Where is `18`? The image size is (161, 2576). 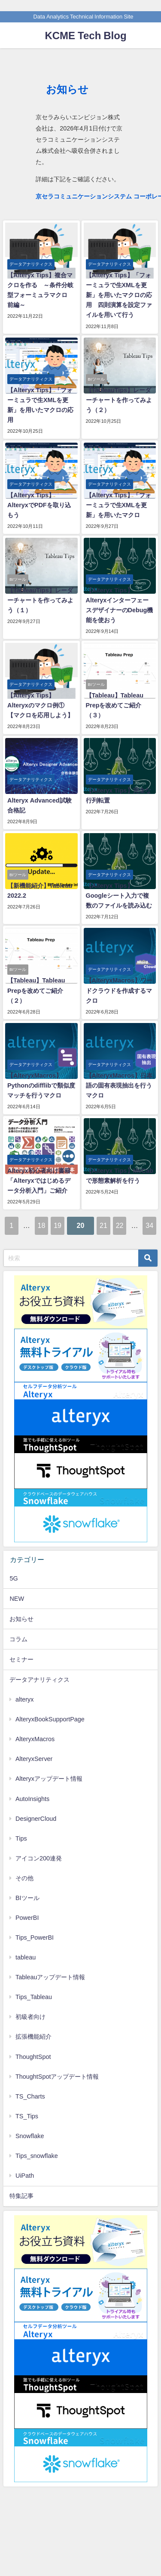 18 is located at coordinates (42, 1225).